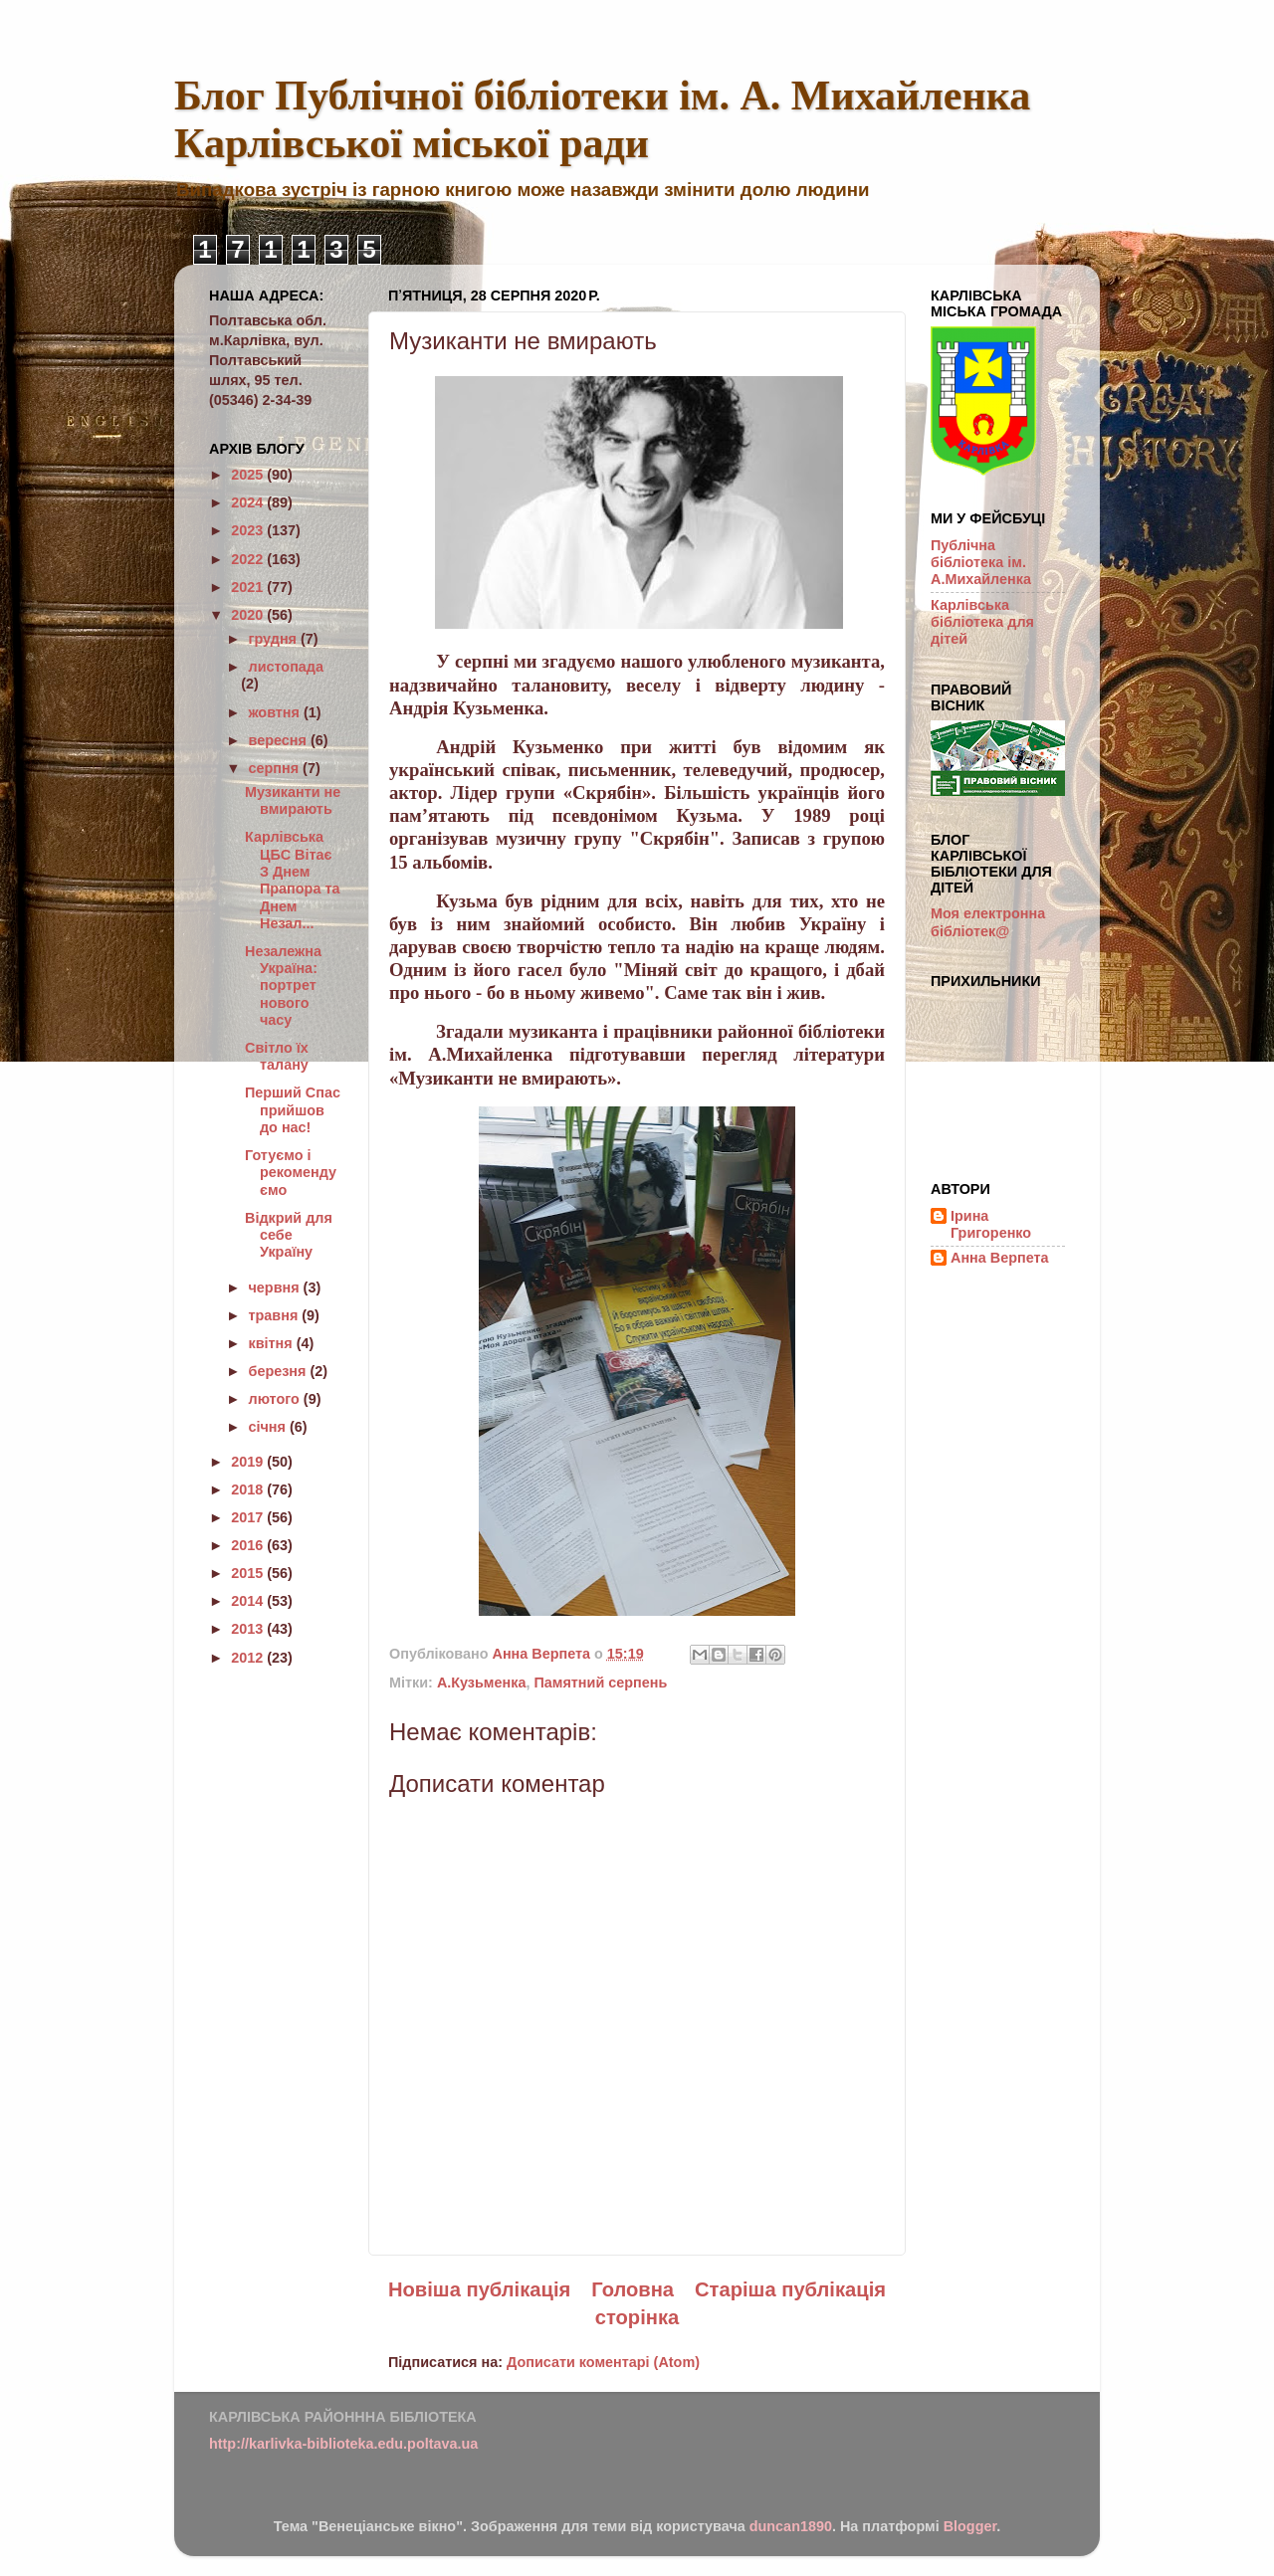  Describe the element at coordinates (790, 2289) in the screenshot. I see `Старіша публікація` at that location.